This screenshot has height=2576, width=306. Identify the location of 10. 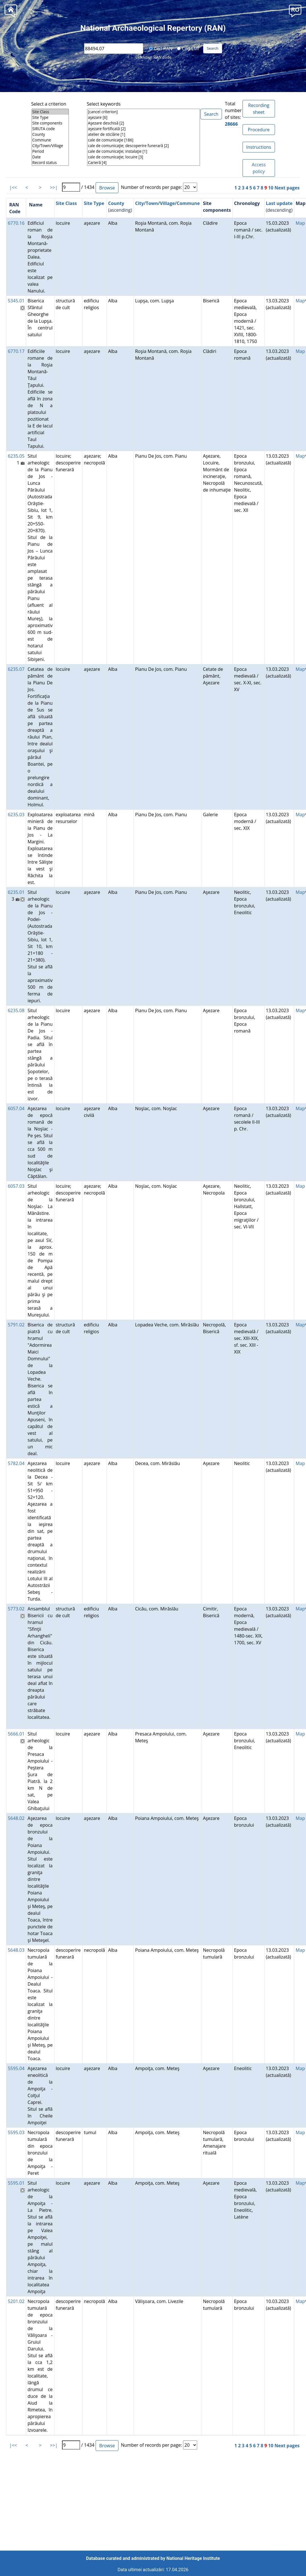
(270, 188).